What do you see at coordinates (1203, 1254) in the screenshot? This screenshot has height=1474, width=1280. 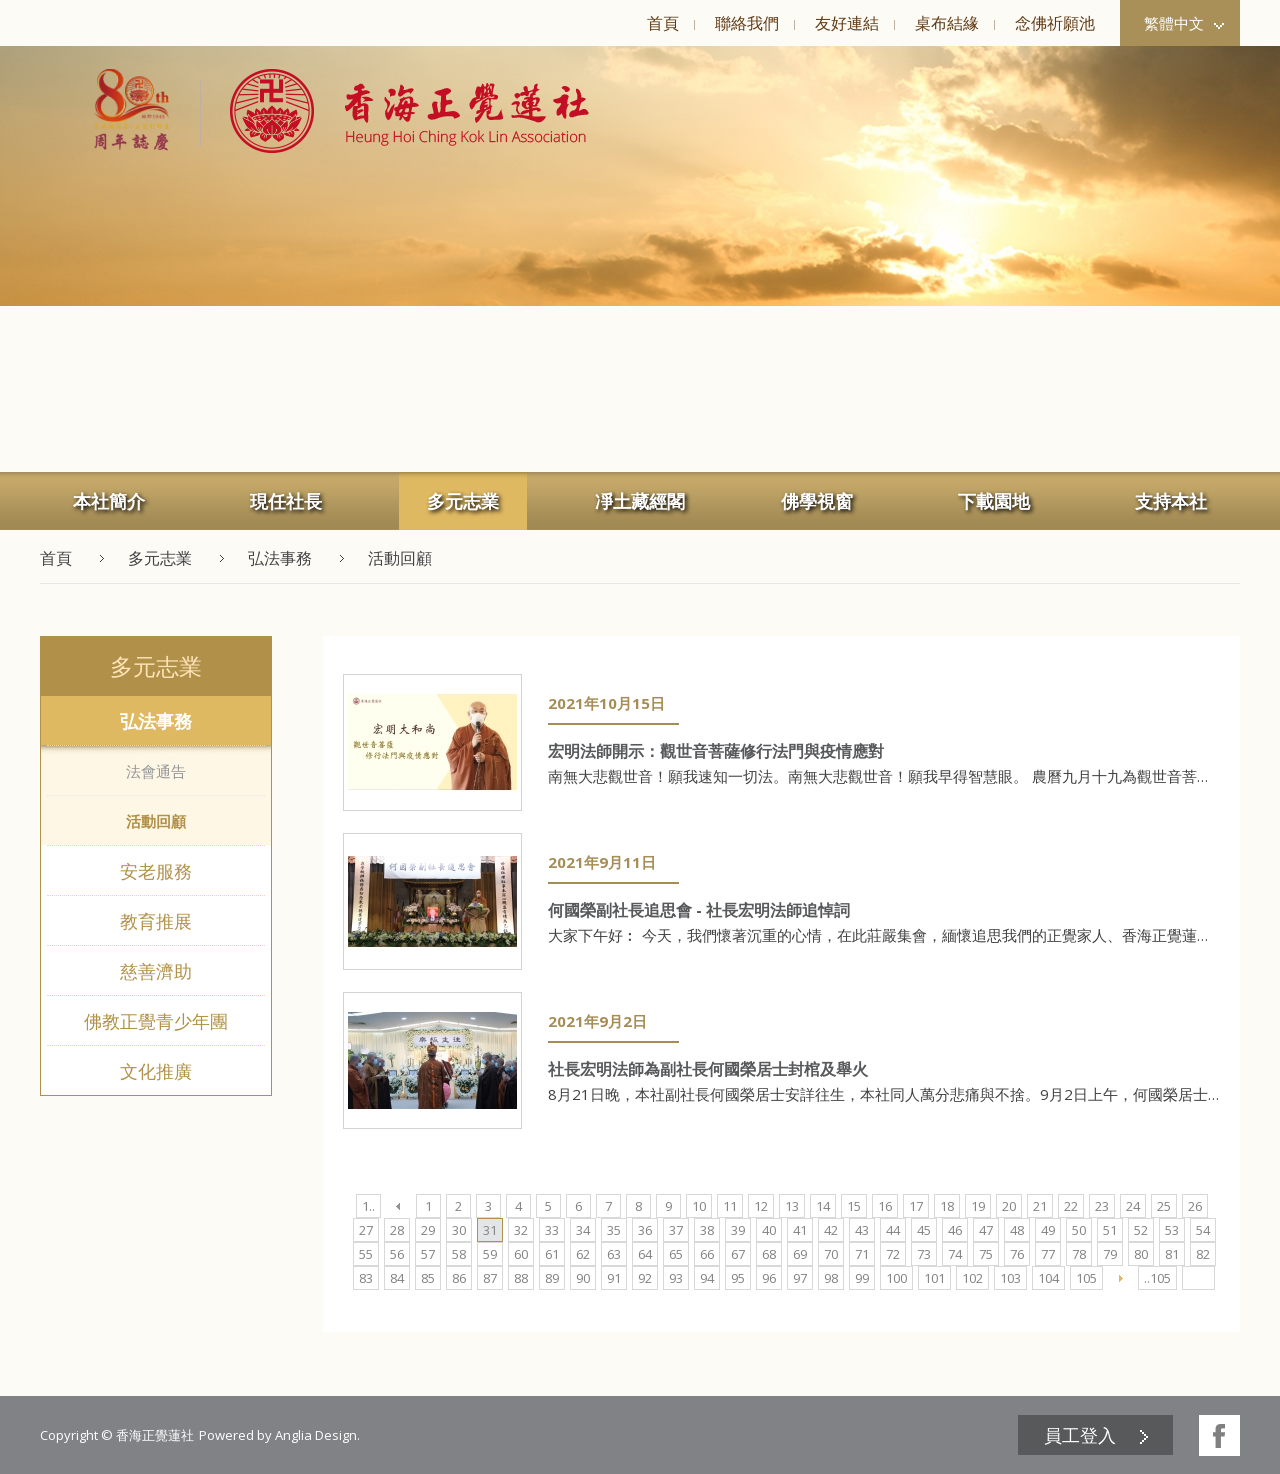 I see `82` at bounding box center [1203, 1254].